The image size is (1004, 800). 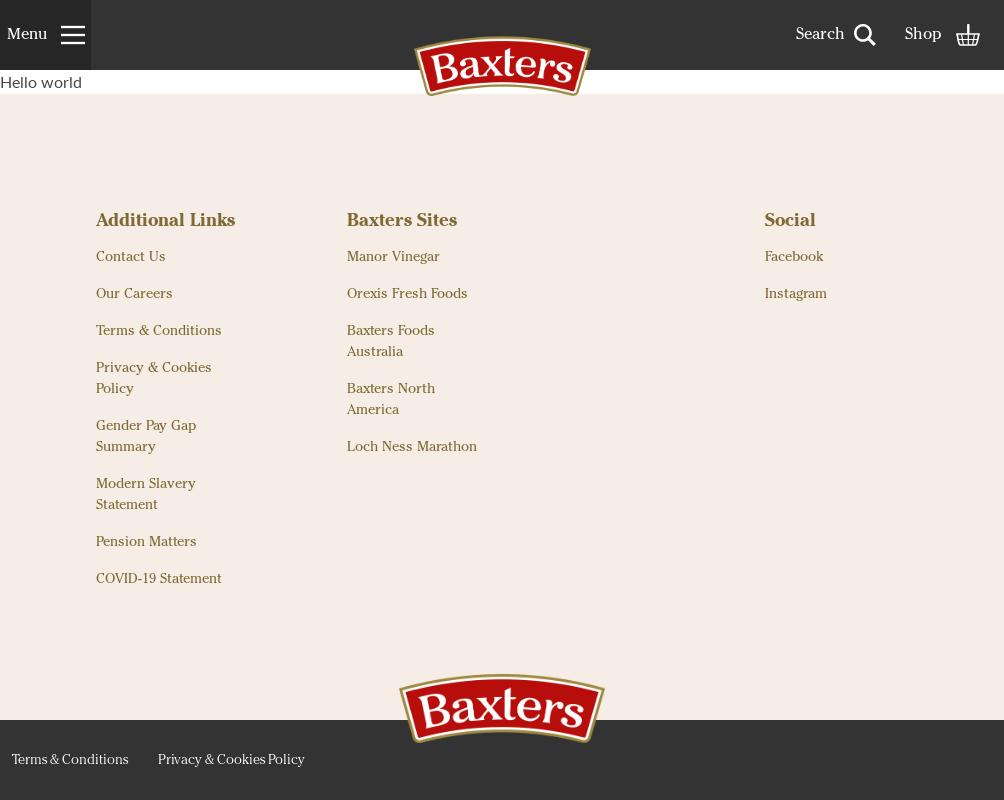 I want to click on Our Careers, so click(x=134, y=294).